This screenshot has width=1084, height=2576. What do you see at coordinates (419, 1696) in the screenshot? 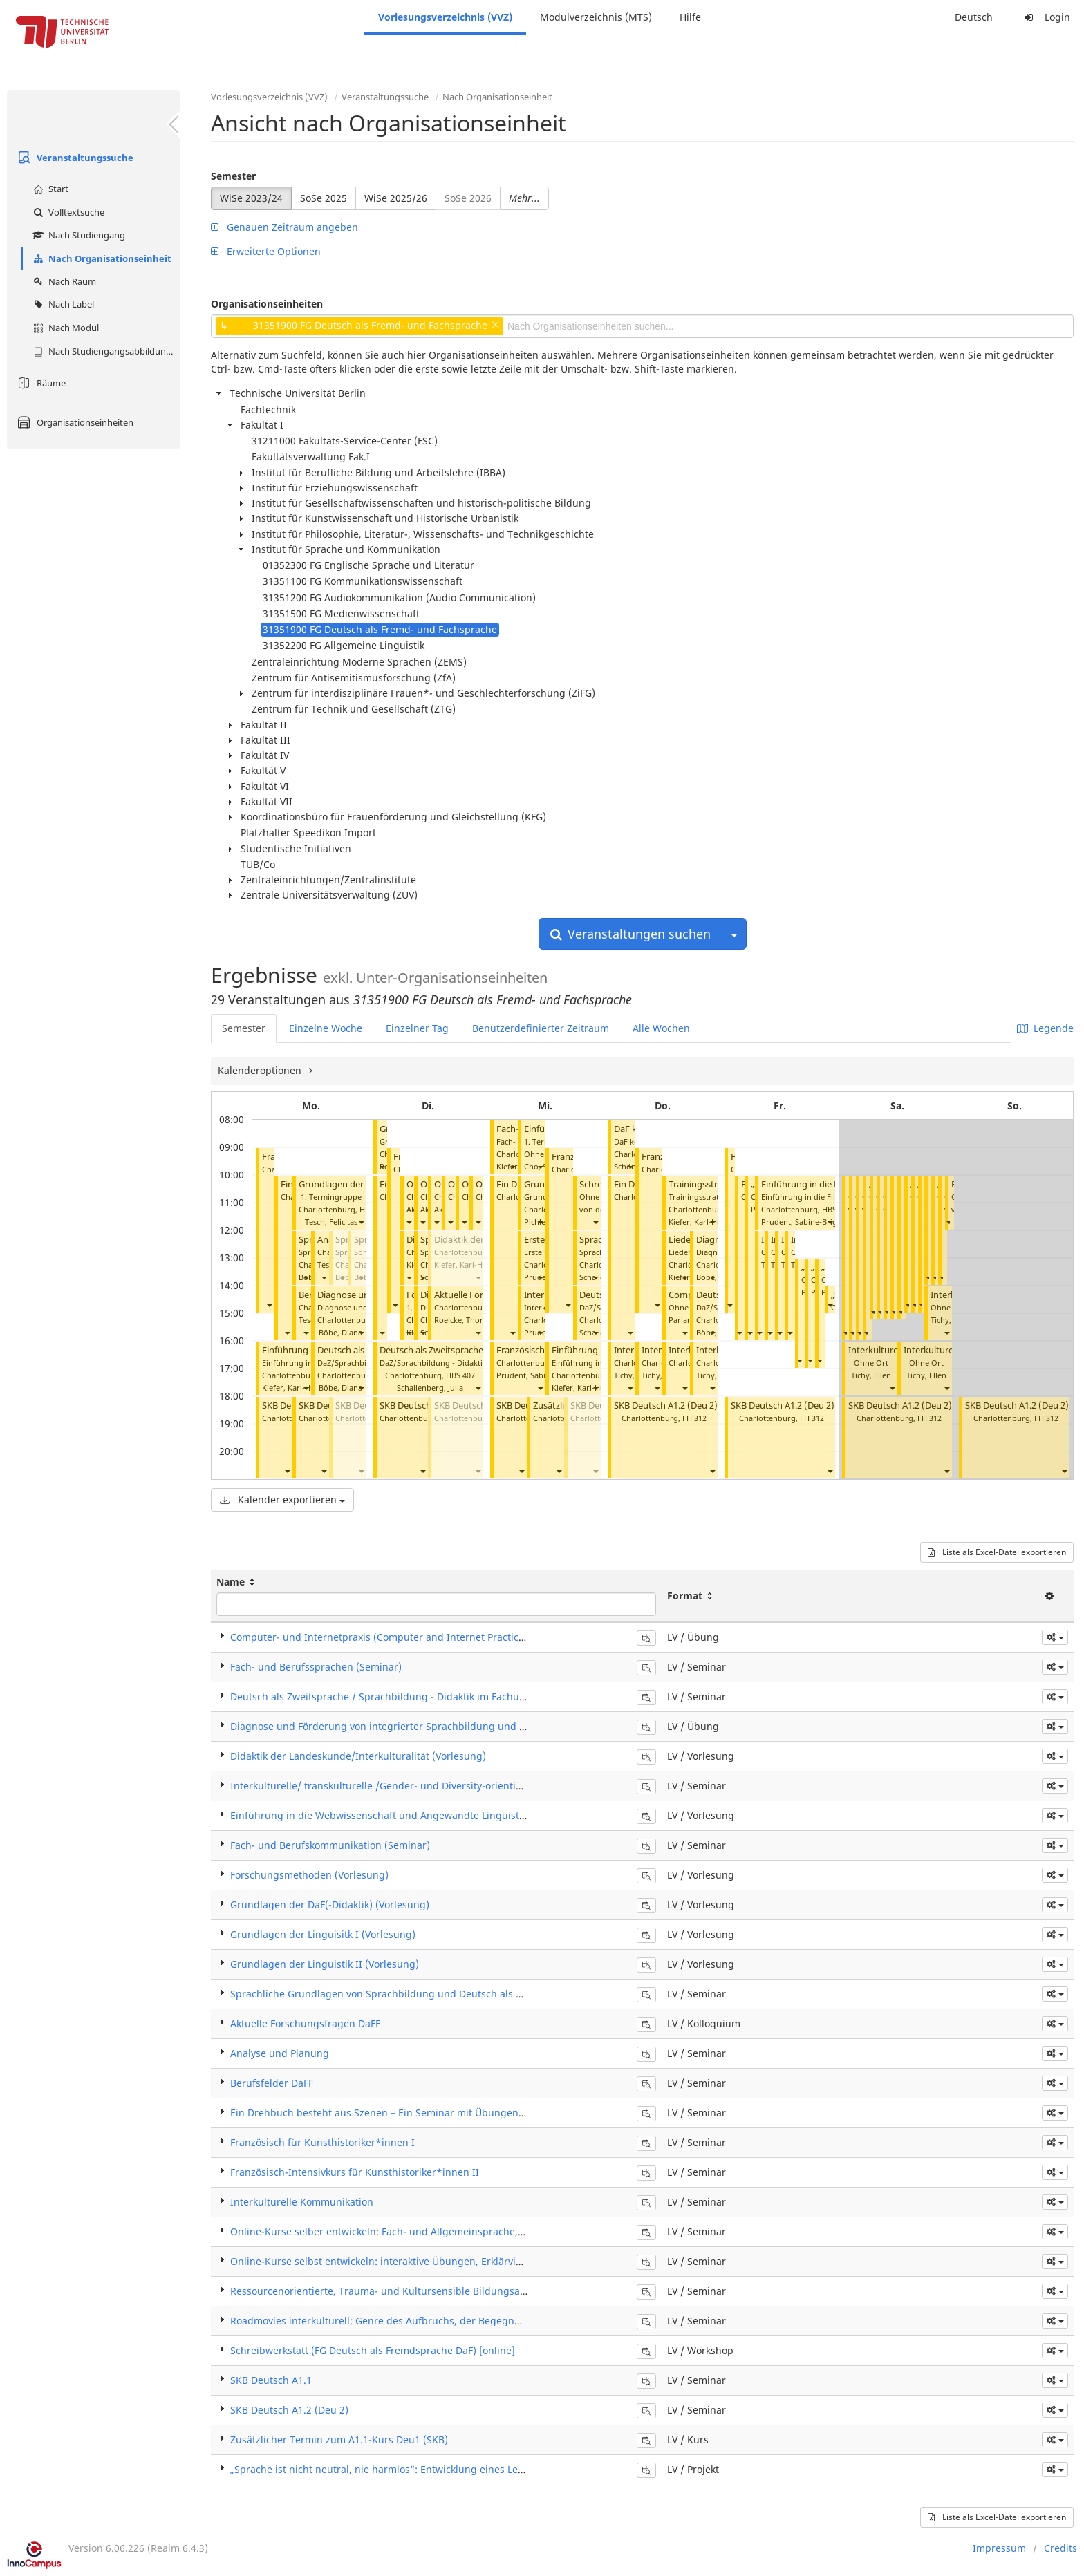
I see `Deutsch als Zweitsprache / Sprachbildung - Didaktik im Fachunterricht (Seminar)` at bounding box center [419, 1696].